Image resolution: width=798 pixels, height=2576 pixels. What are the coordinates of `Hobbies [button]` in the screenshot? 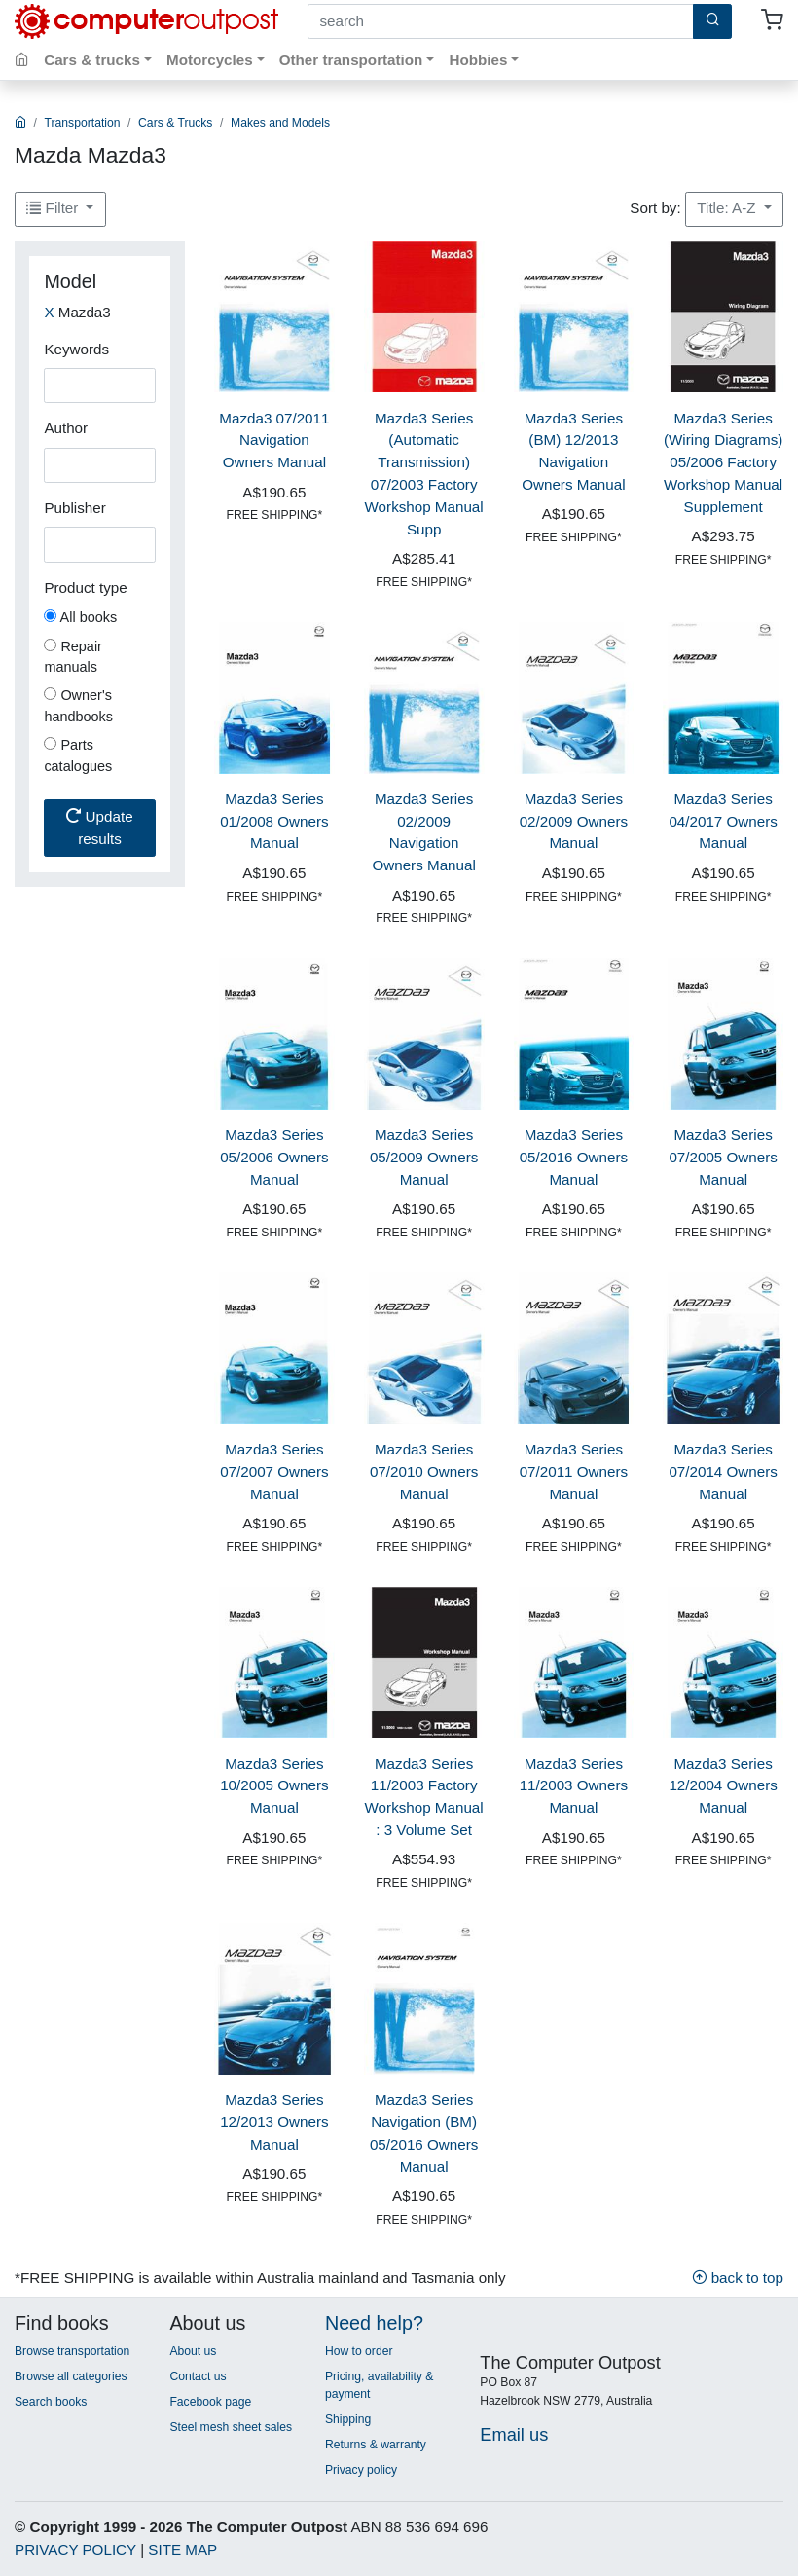 It's located at (478, 60).